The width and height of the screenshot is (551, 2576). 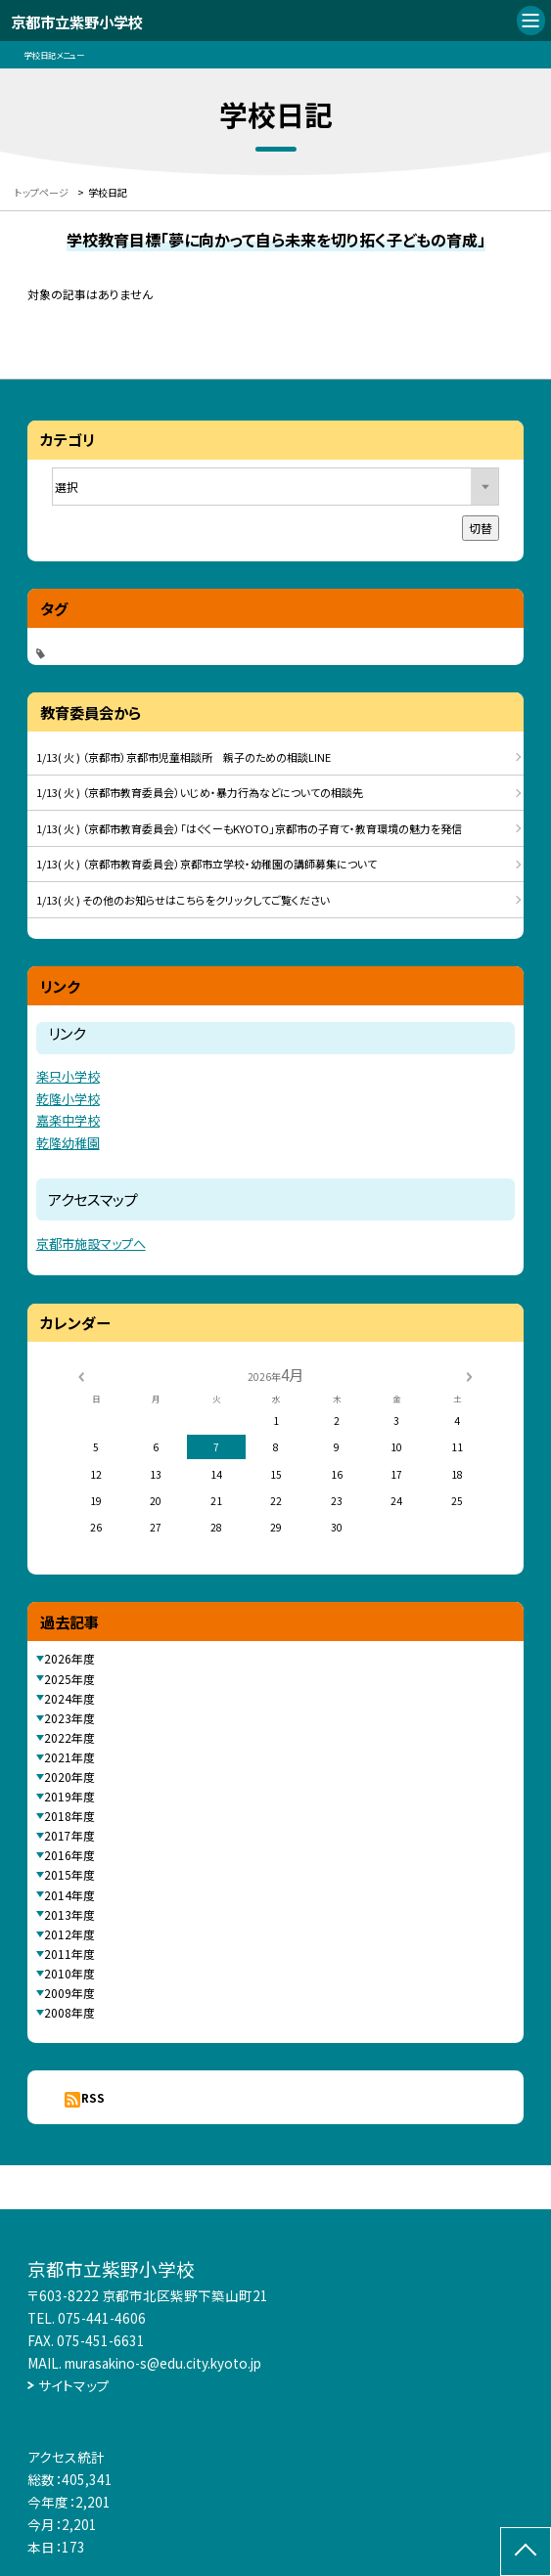 I want to click on [前の月], so click(x=81, y=1375).